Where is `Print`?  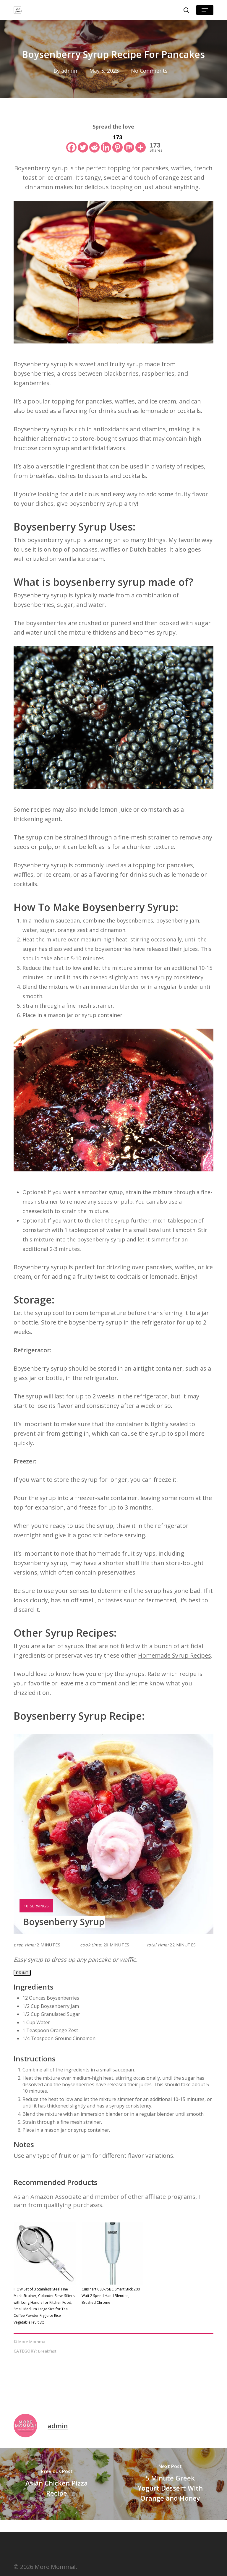 Print is located at coordinates (22, 1973).